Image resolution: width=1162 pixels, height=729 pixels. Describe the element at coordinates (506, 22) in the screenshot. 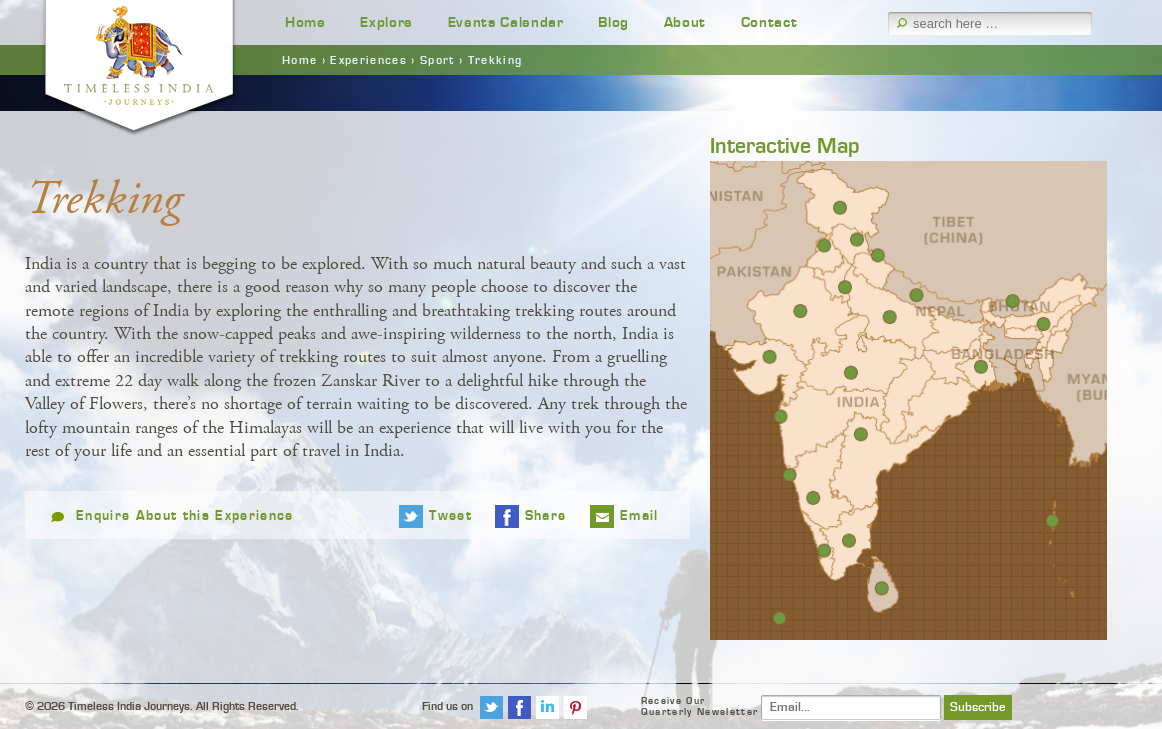

I see `Events Calendar` at that location.